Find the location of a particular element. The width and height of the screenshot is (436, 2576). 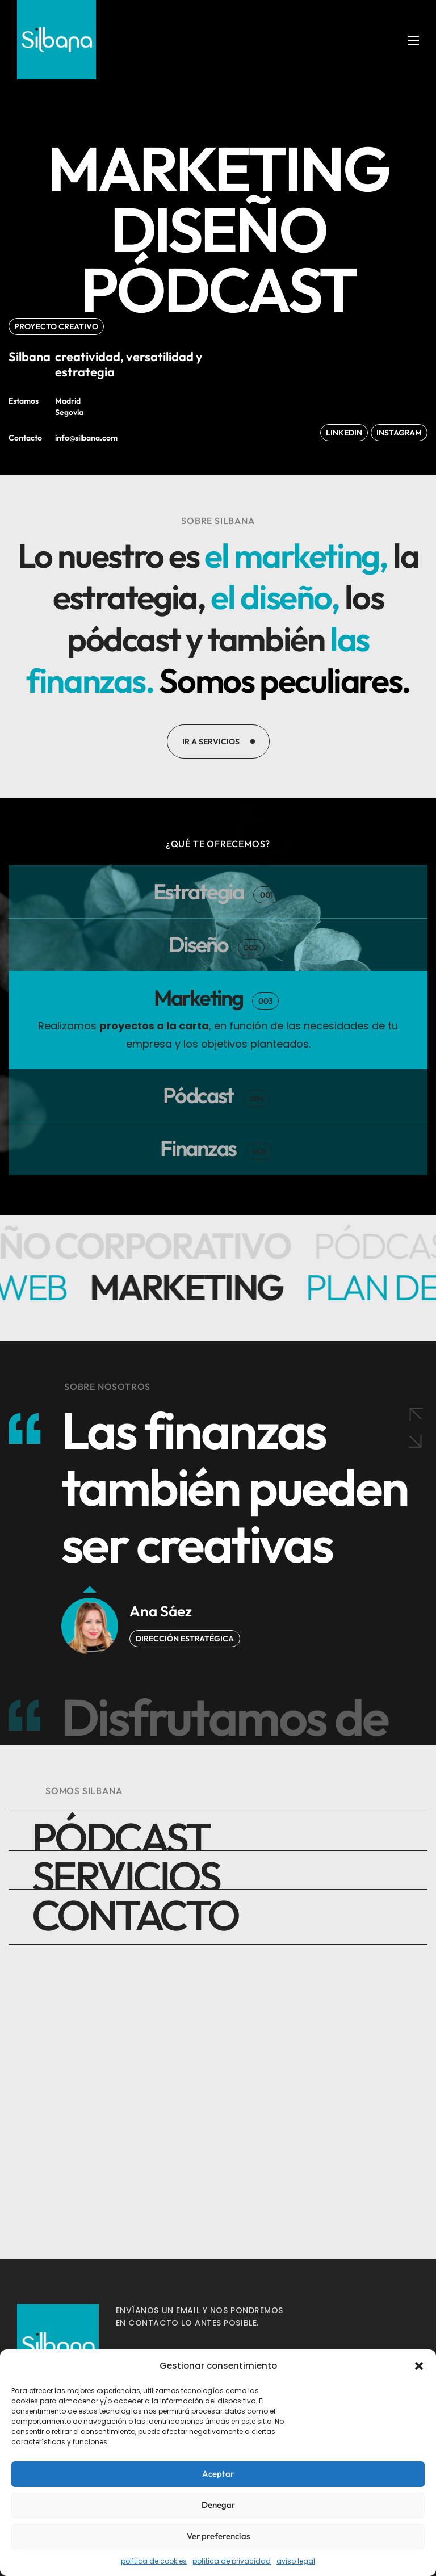

Ver preferencias is located at coordinates (218, 2536).